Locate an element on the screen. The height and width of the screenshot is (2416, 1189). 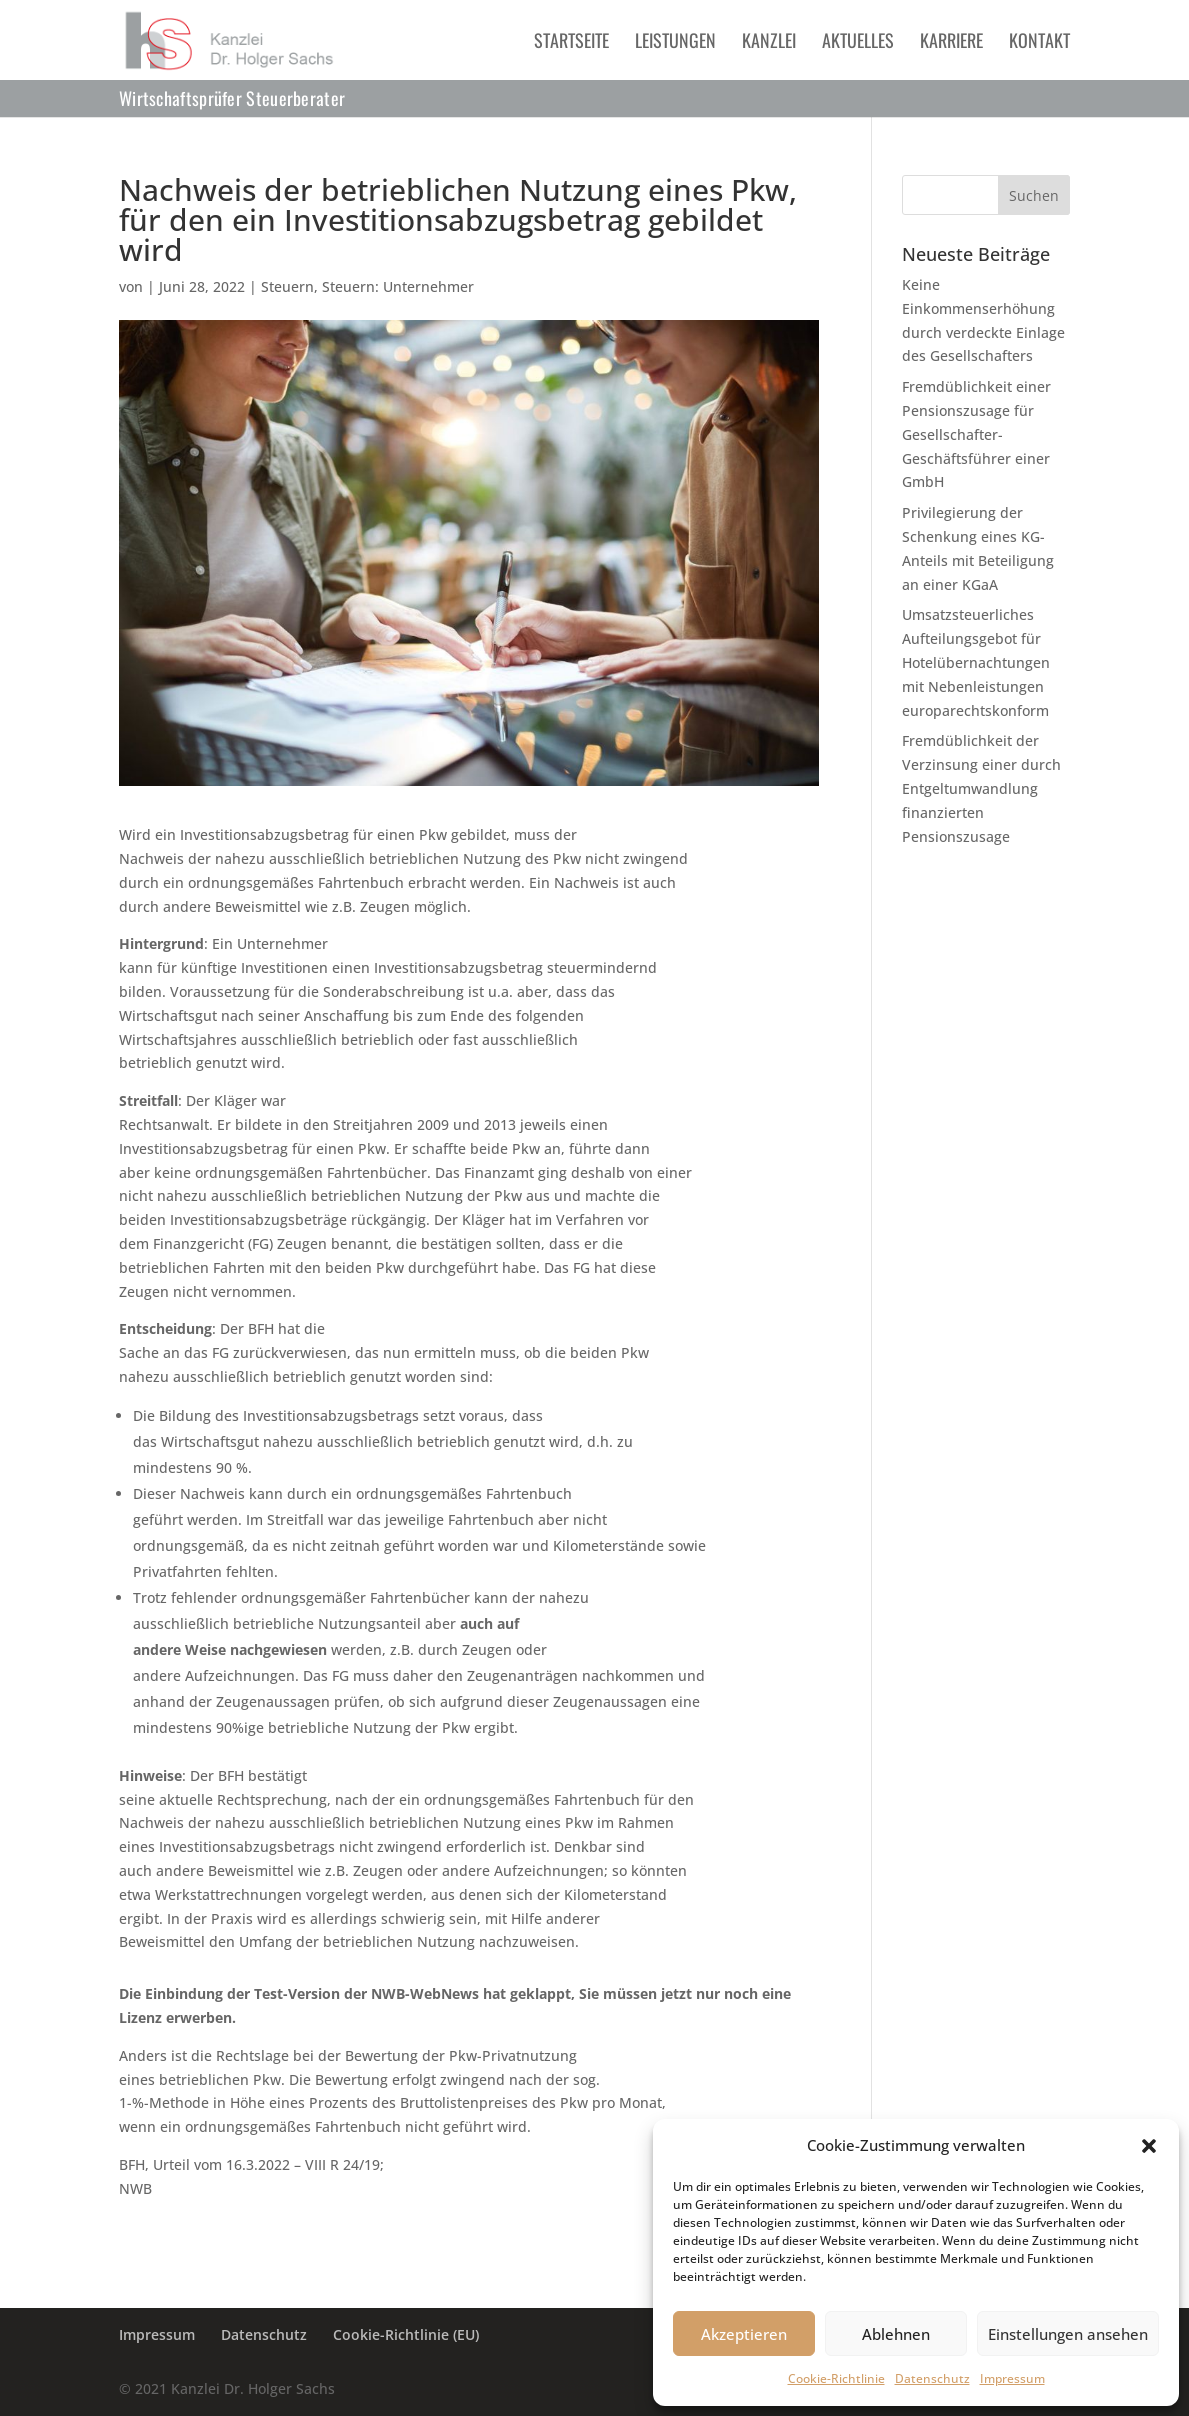
Umsatzsteuerliches Aufteilungsgebot für Hotelübernachtungen mit Nebenleistungen europarechtskonform is located at coordinates (976, 662).